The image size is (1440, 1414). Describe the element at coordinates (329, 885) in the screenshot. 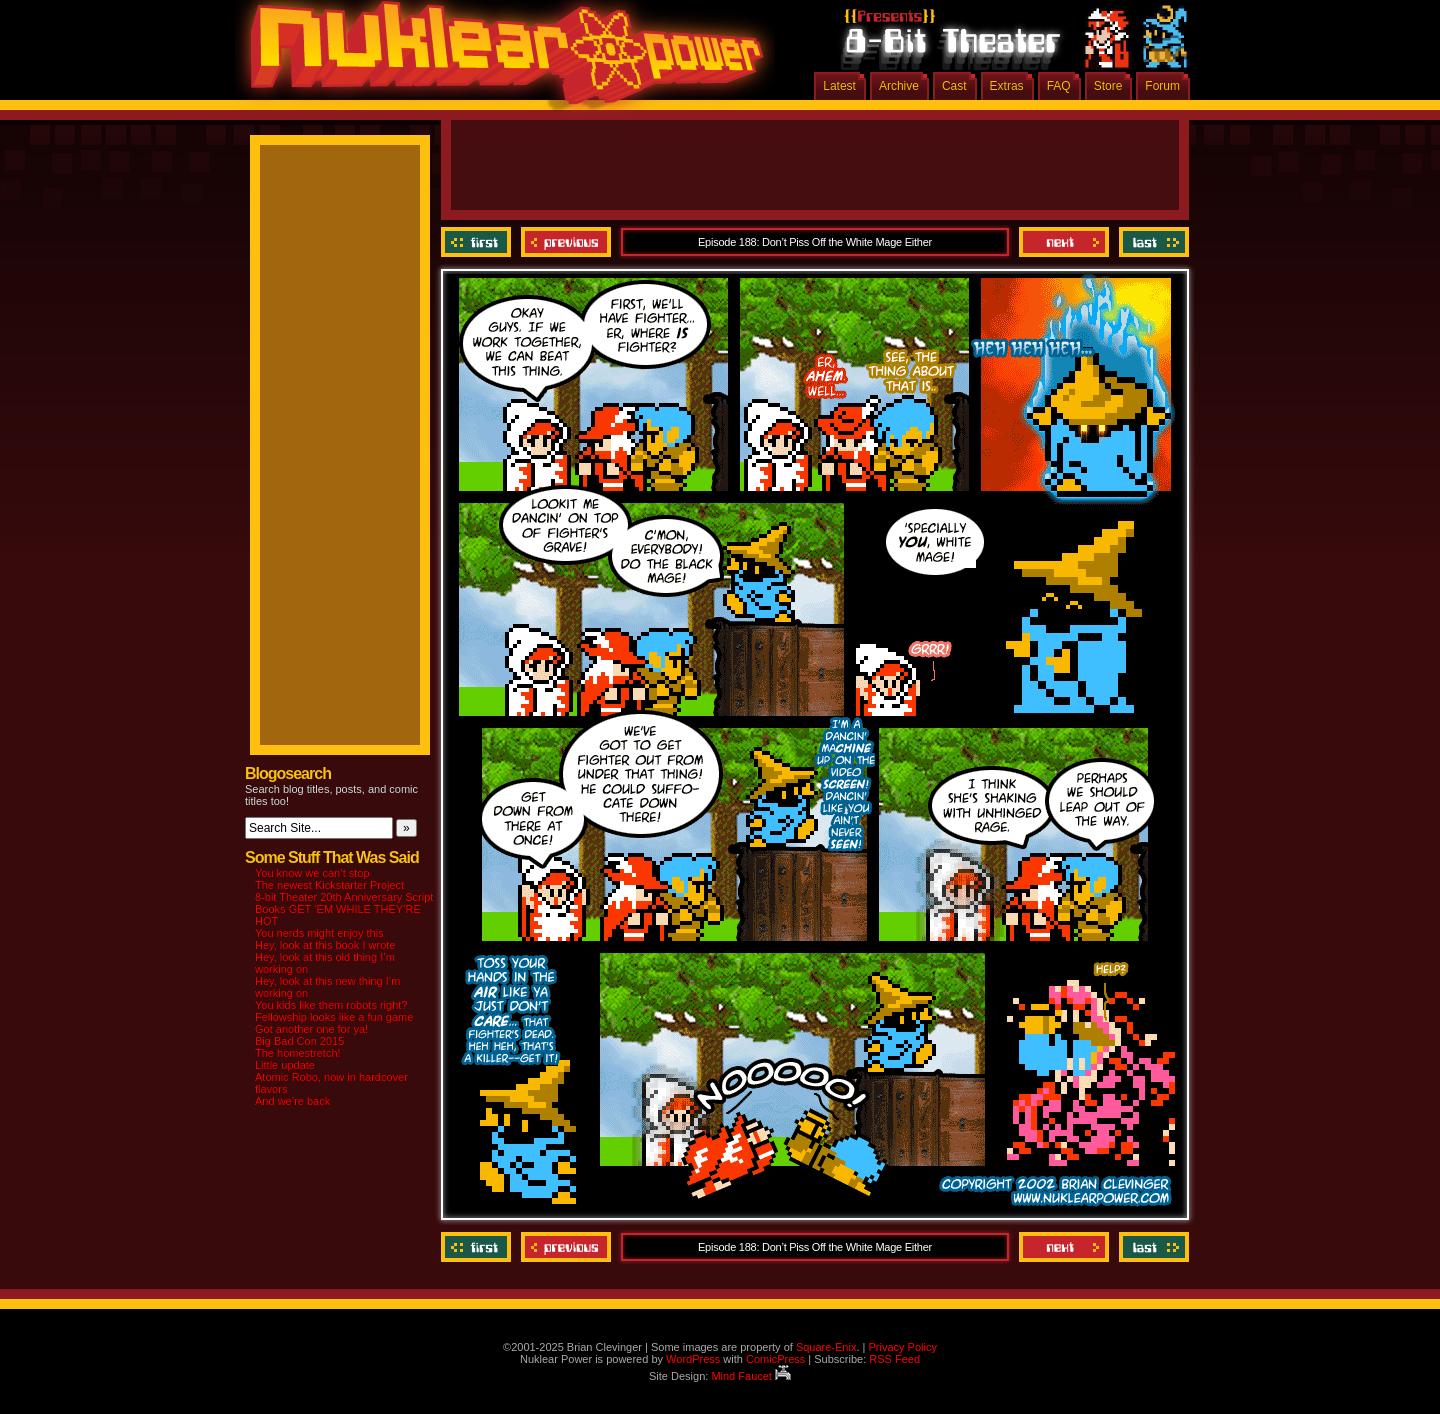

I see `The newest Kickstarter Project` at that location.